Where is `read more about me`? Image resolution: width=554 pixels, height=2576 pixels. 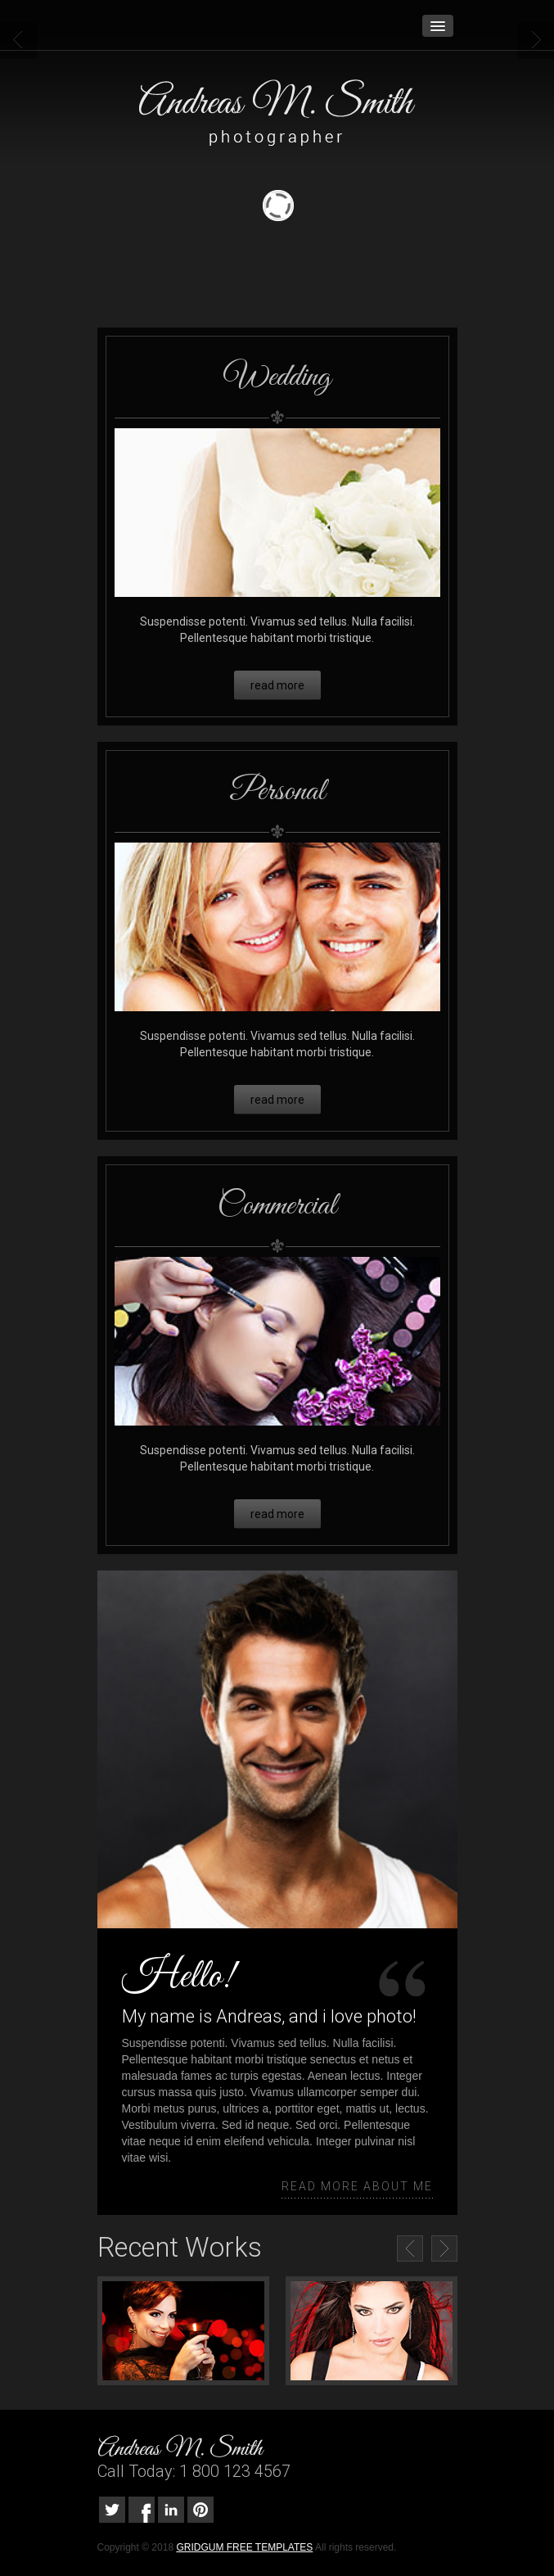
read more about me is located at coordinates (357, 2186).